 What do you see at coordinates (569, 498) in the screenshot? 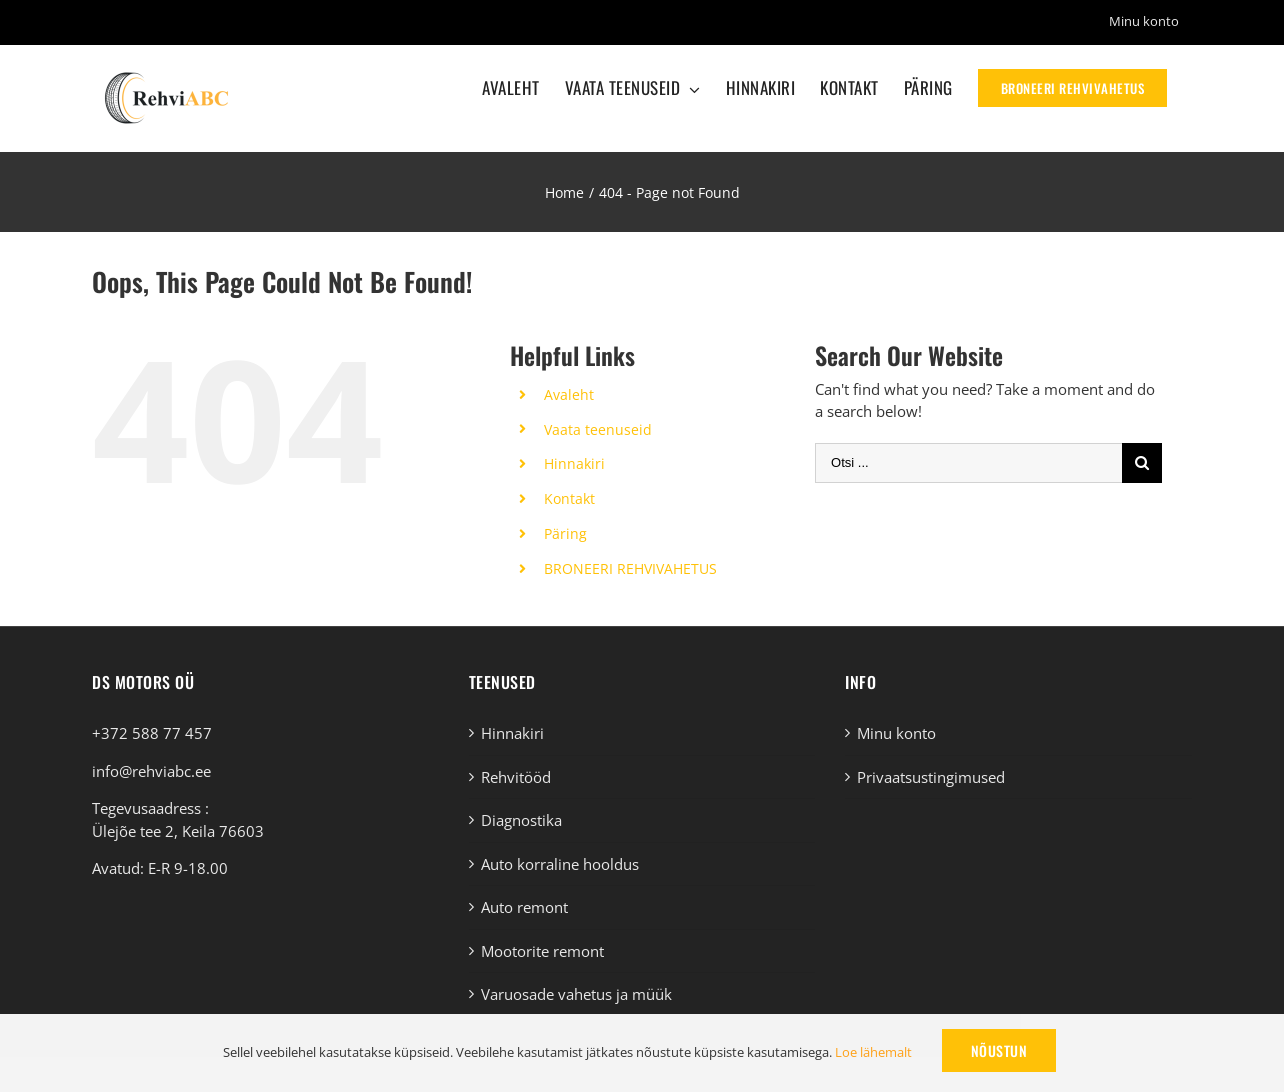
I see `Kontakt` at bounding box center [569, 498].